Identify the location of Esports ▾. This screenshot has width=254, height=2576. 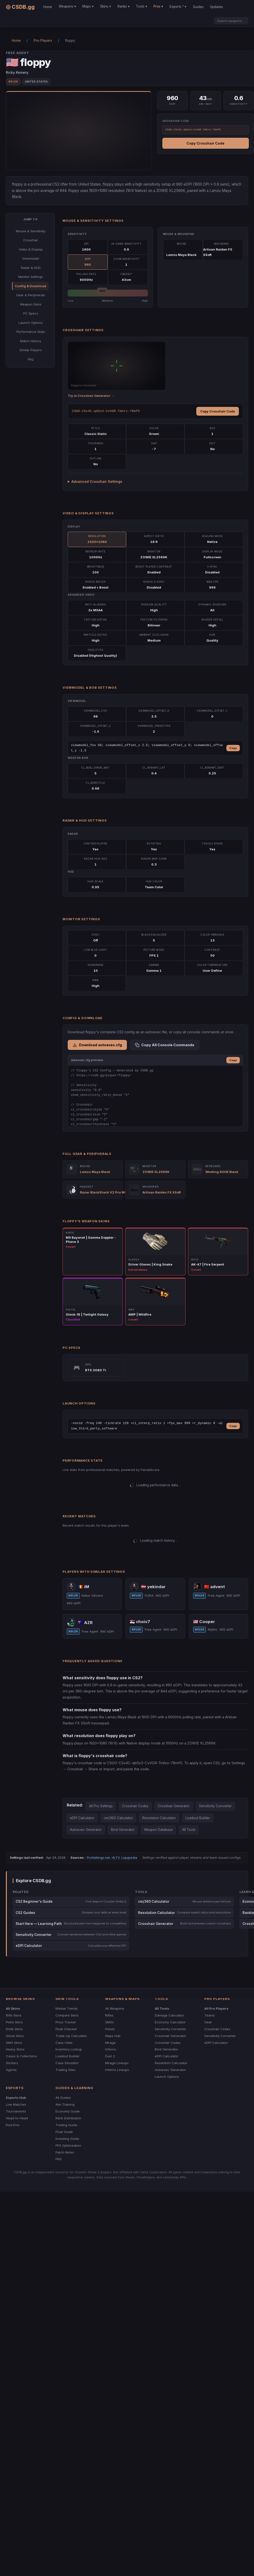
(178, 6).